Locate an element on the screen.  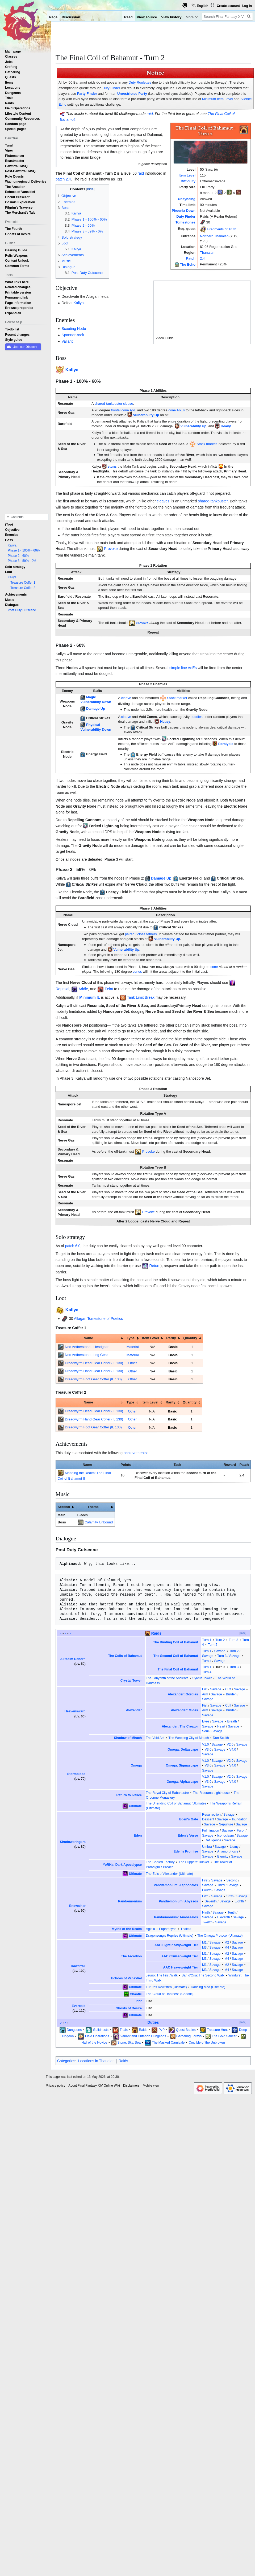
The Final Coil of Bahamut is located at coordinates (178, 1669).